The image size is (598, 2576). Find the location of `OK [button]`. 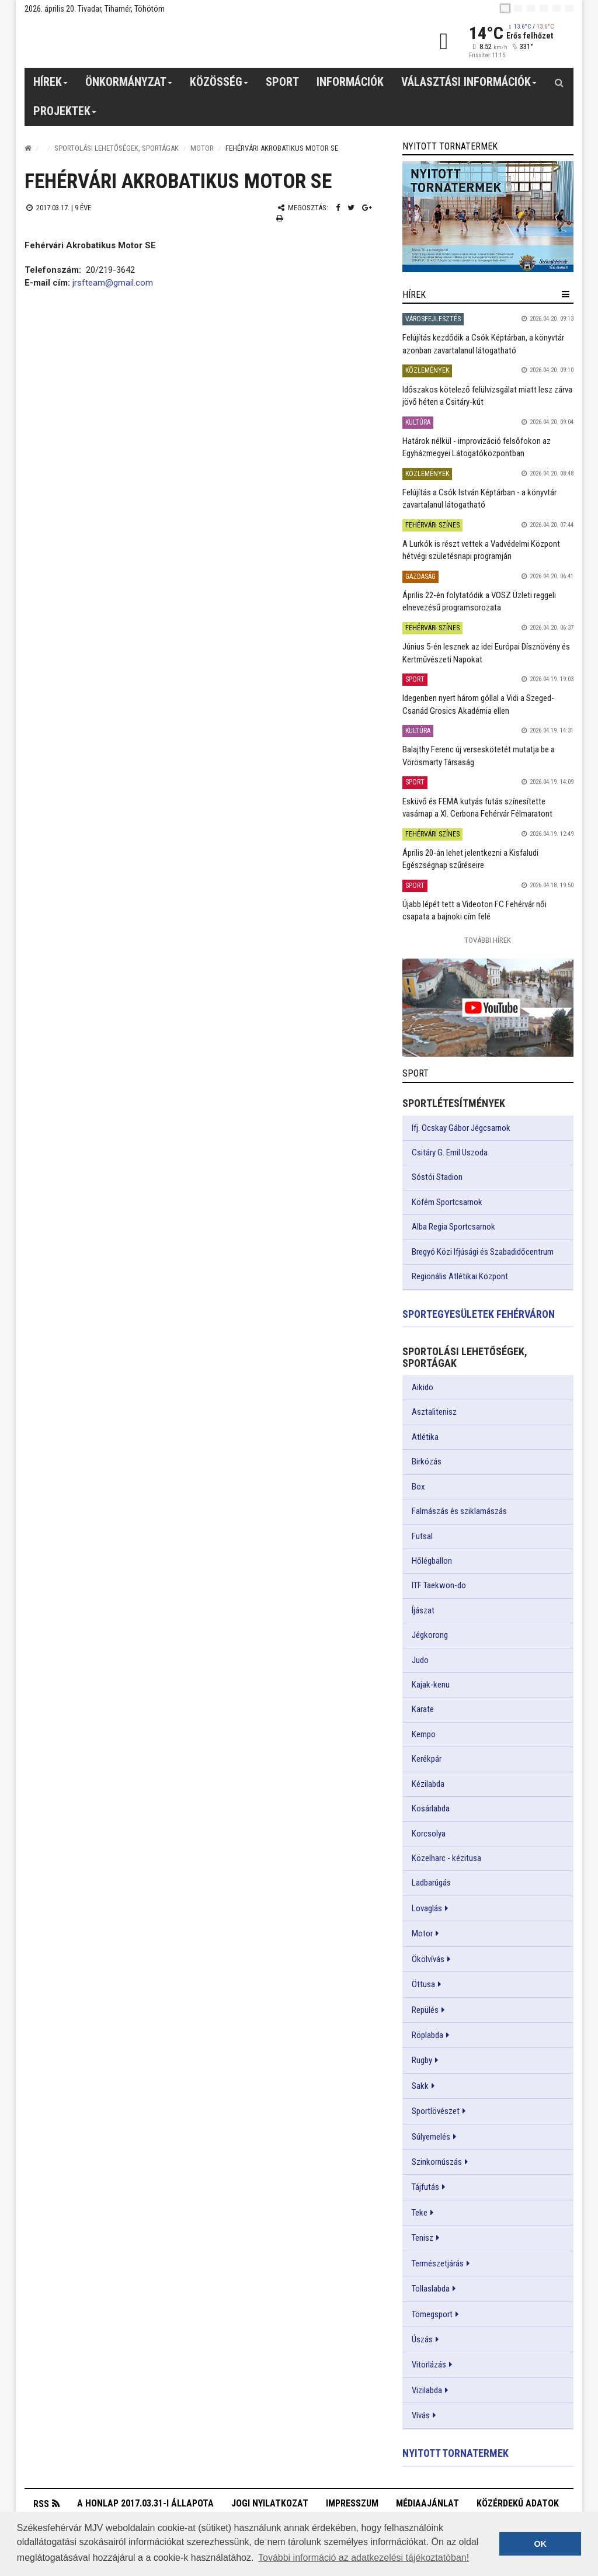

OK [button] is located at coordinates (540, 2544).